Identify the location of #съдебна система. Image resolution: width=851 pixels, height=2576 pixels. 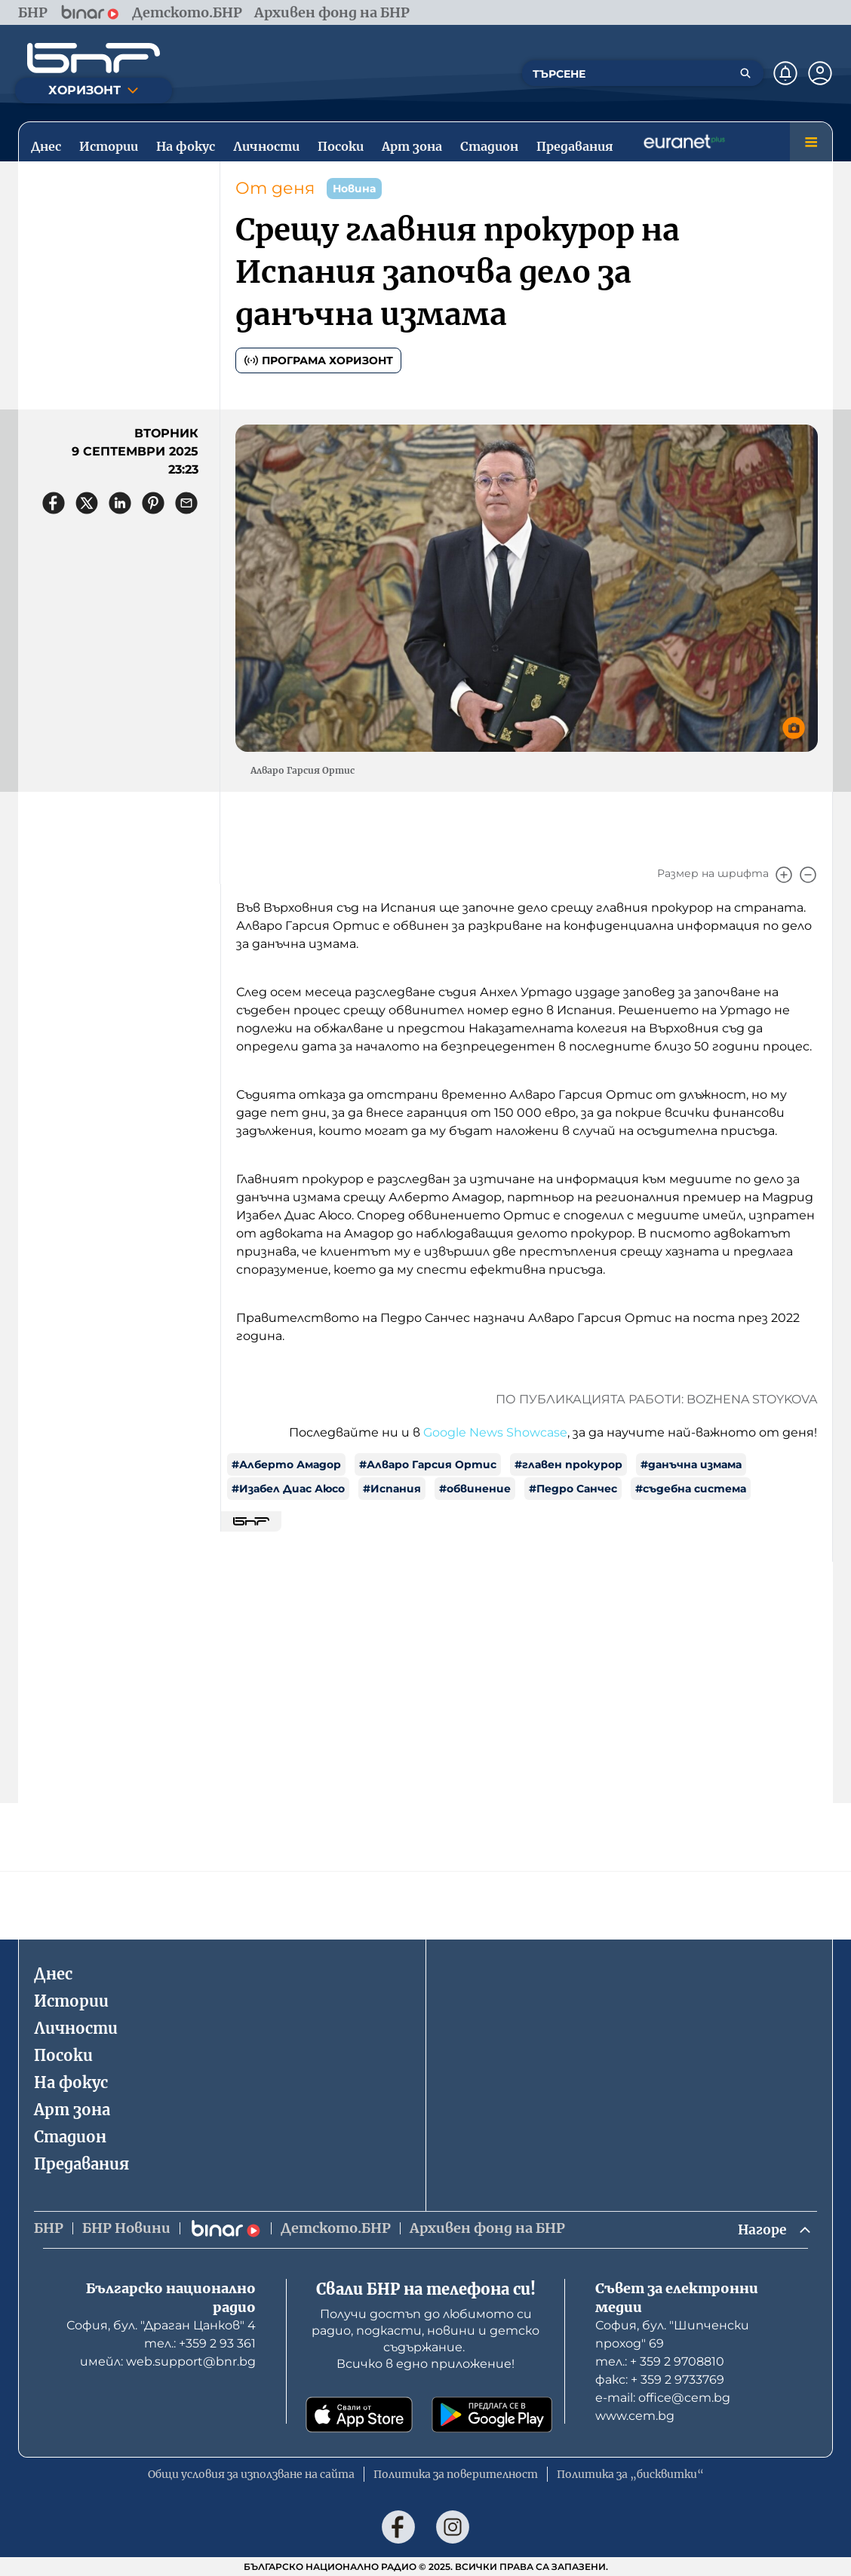
(690, 1488).